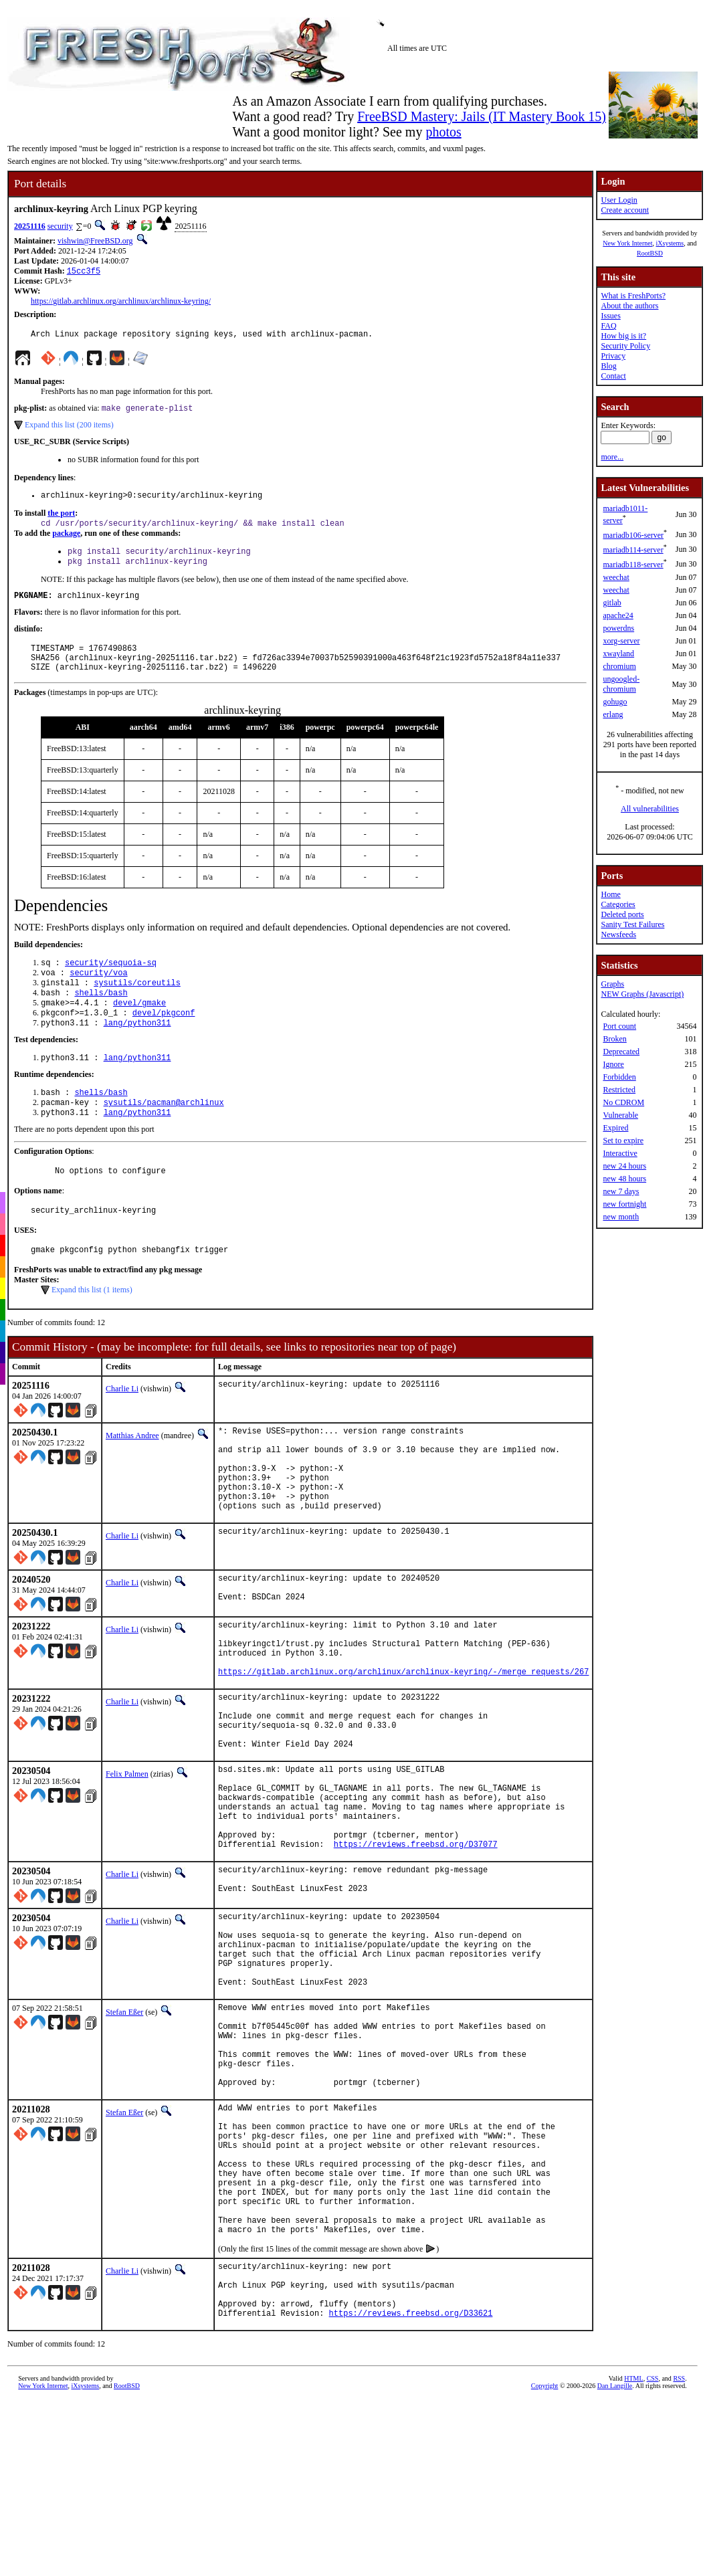 The image size is (705, 2576). I want to click on more..., so click(612, 457).